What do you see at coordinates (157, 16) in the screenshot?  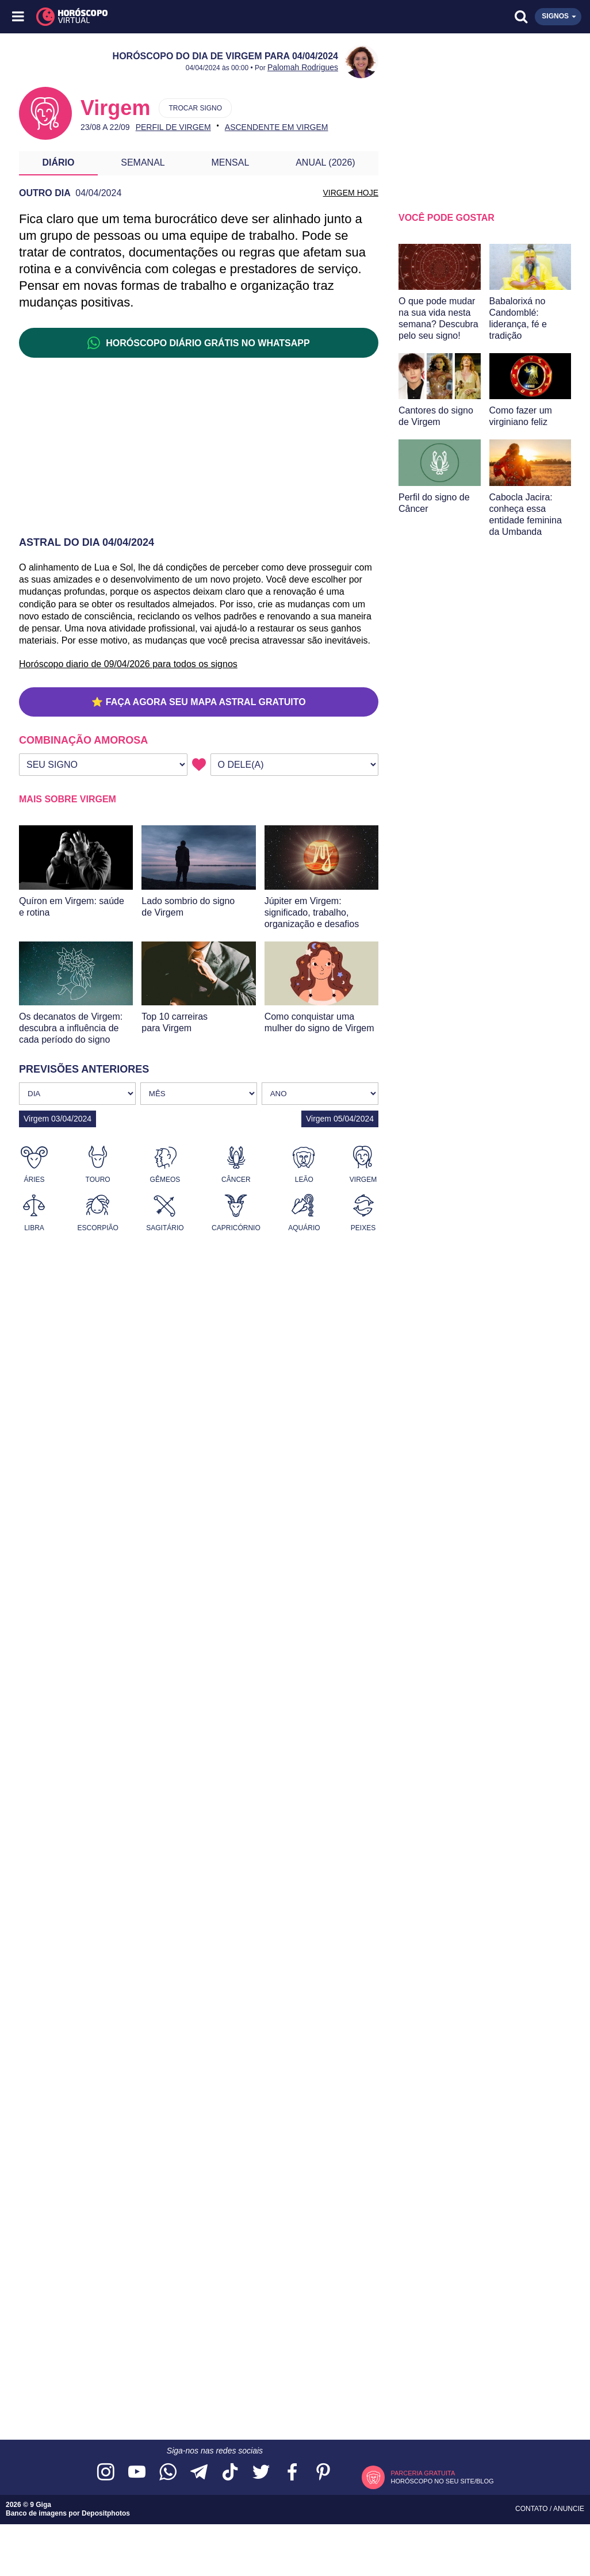 I see `[Horóscopo Virtual]` at bounding box center [157, 16].